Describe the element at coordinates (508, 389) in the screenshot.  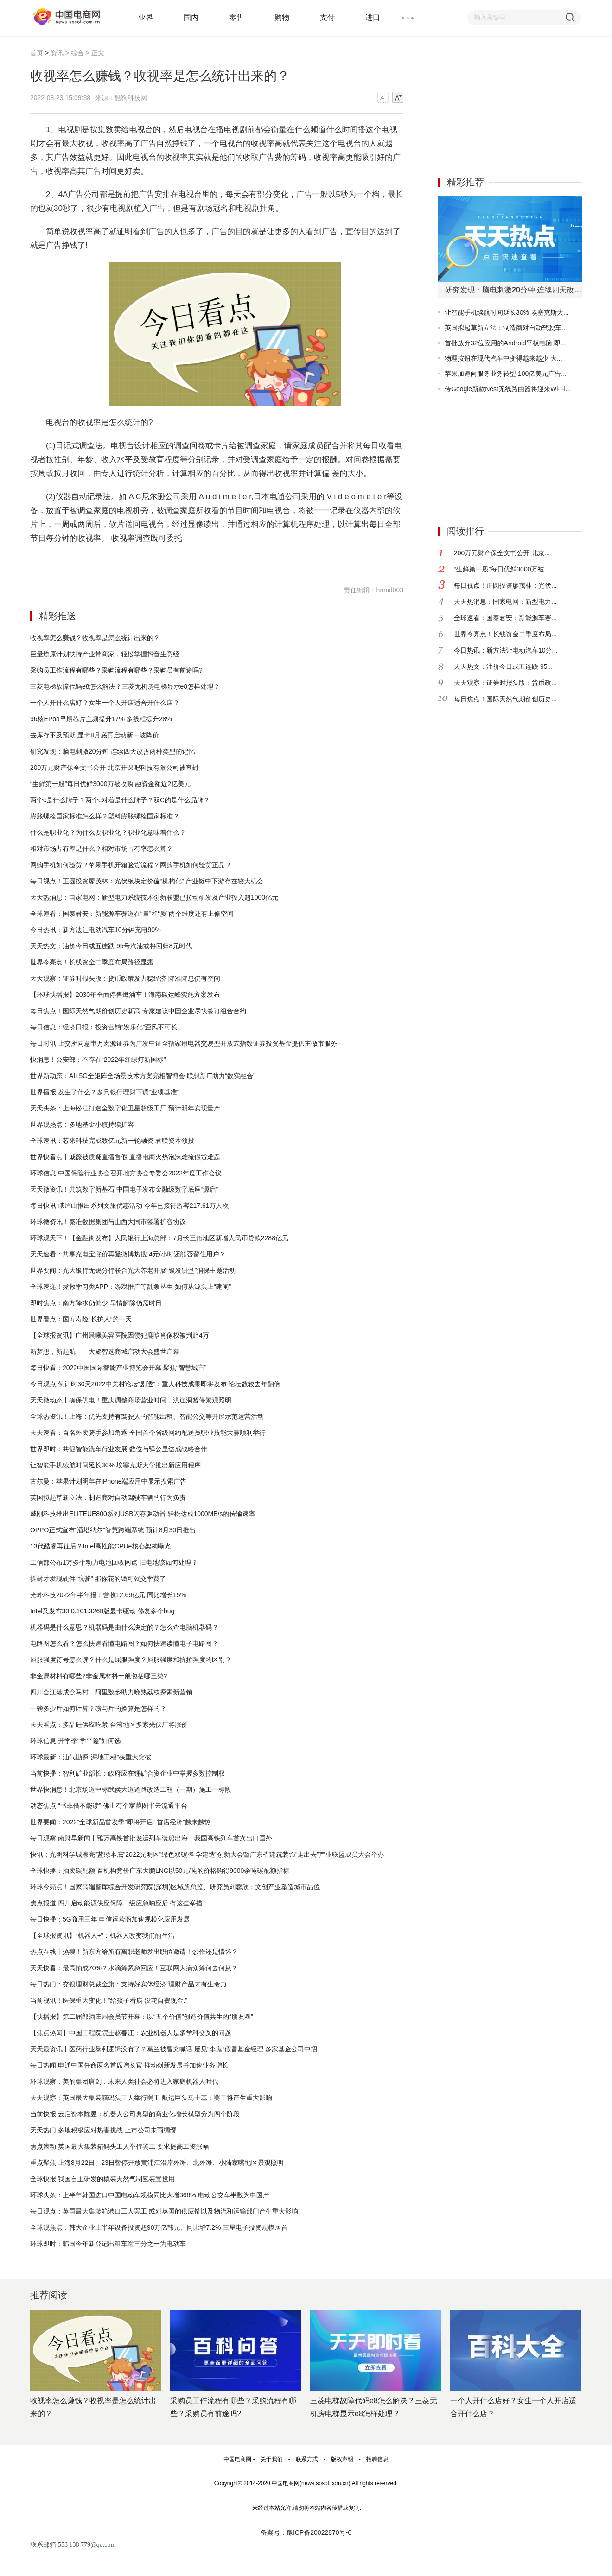
I see `传Google新款Nest无线路由器将迎来Wi-Fi...` at that location.